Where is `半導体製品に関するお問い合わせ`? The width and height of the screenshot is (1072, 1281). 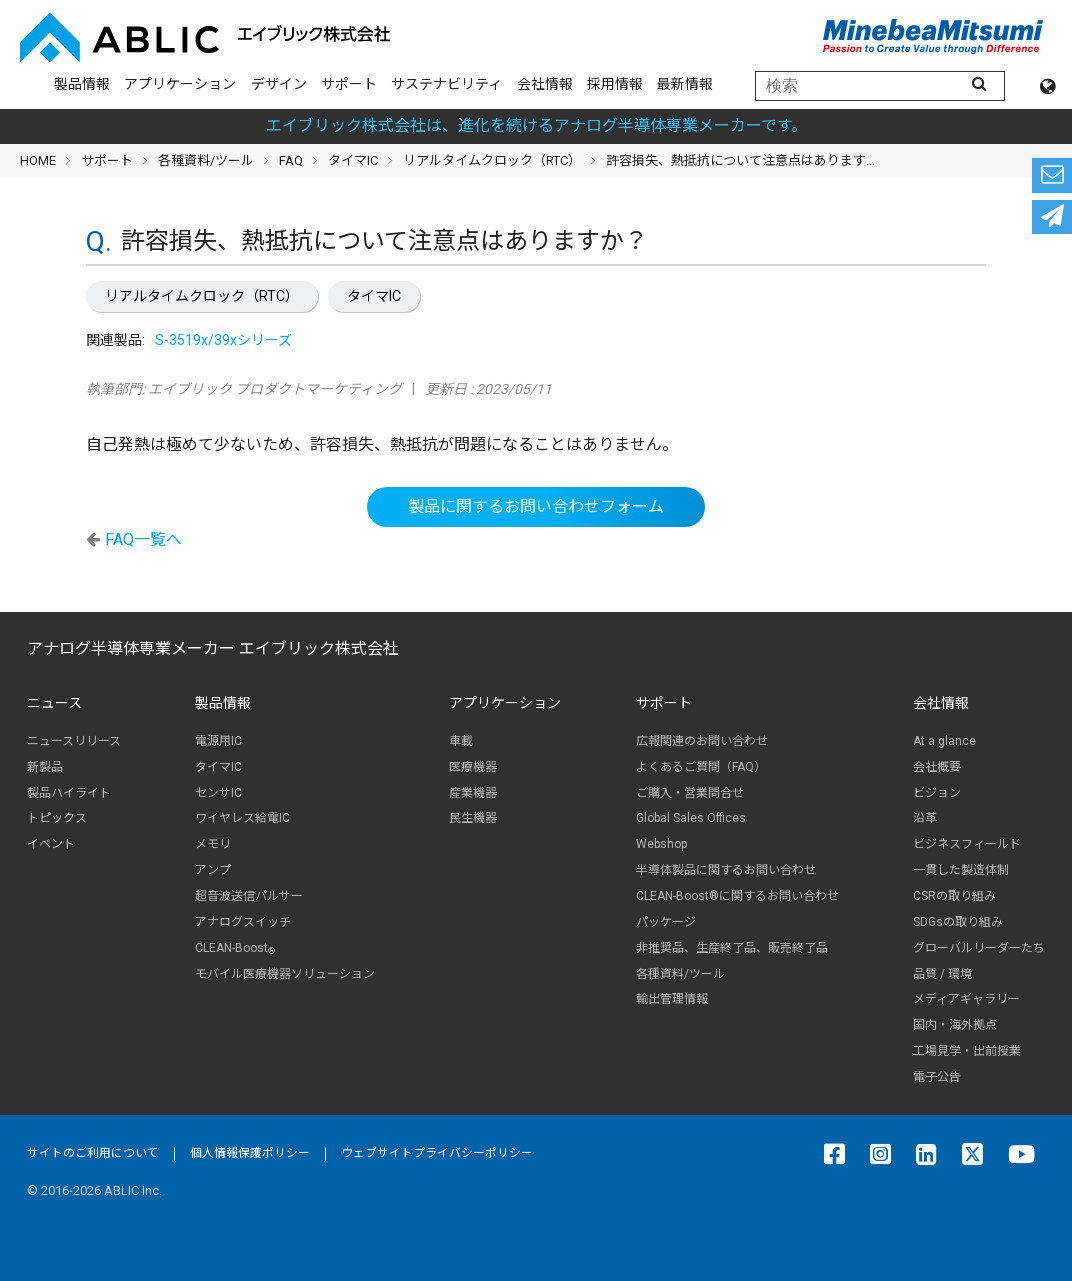
半導体製品に関するお問い合わせ is located at coordinates (726, 870).